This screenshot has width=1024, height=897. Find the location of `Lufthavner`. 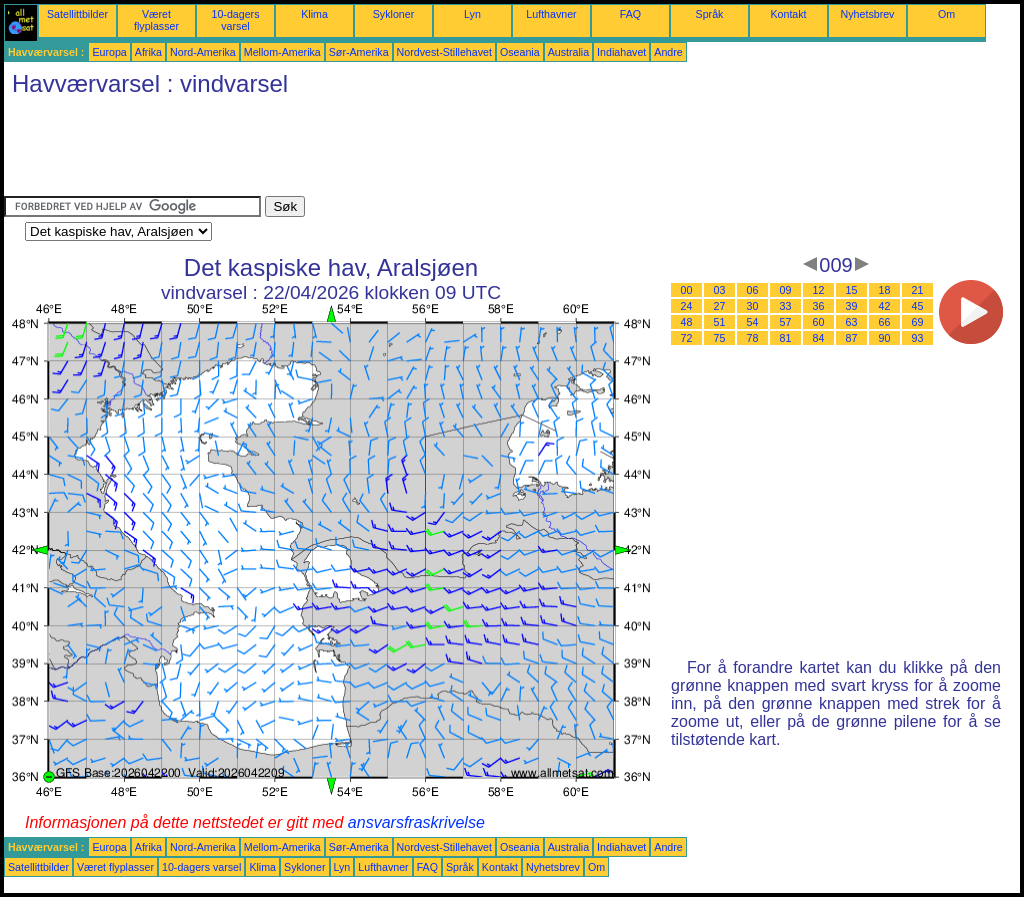

Lufthavner is located at coordinates (551, 14).